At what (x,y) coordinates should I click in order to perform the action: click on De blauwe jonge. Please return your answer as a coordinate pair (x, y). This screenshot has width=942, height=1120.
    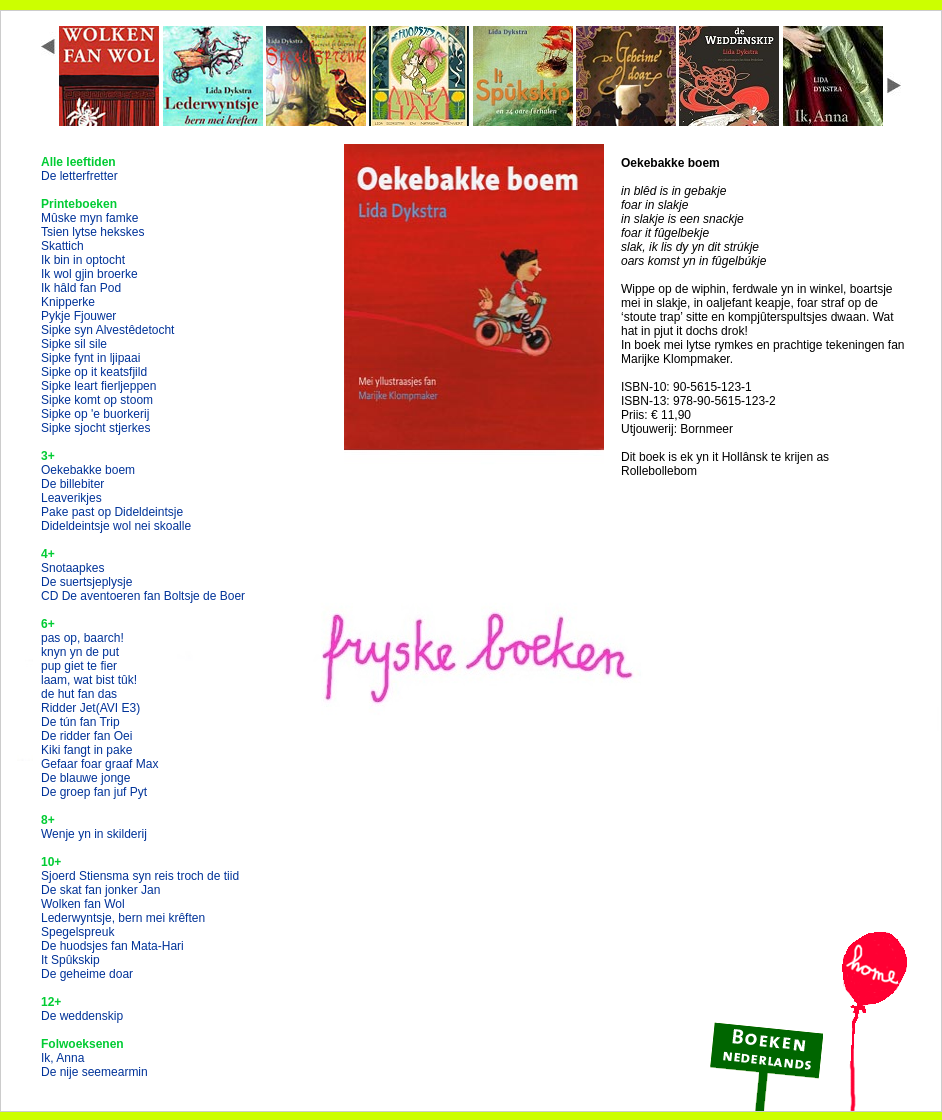
    Looking at the image, I should click on (85, 778).